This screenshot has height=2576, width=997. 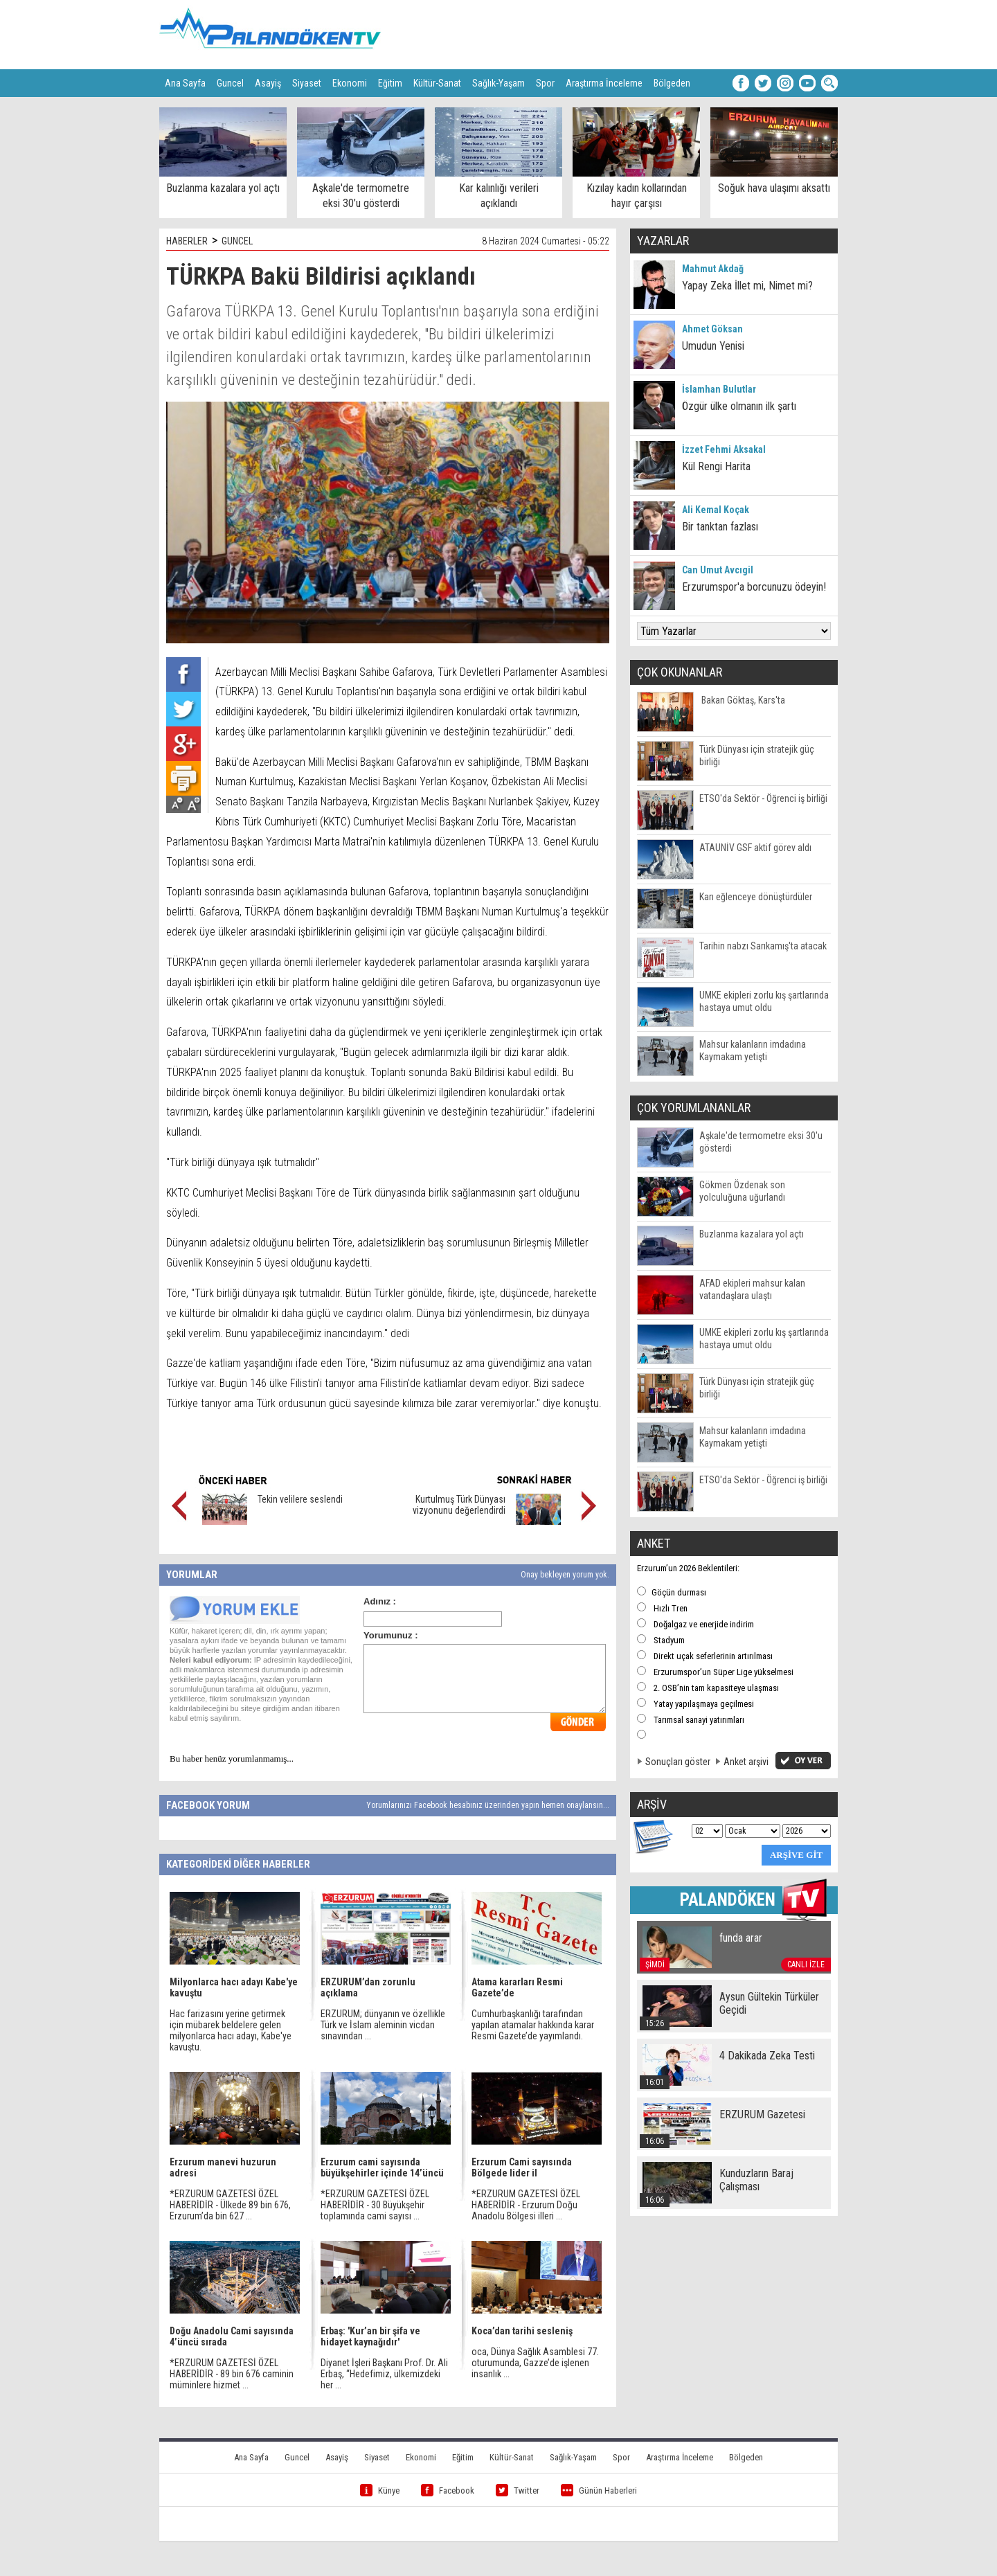 What do you see at coordinates (230, 2204) in the screenshot?
I see `*ERZURUM GAZETESİ ÖZEL HABERİDİR - Ülkede 89 bin 676, Erzurum’da bin 627 ...` at bounding box center [230, 2204].